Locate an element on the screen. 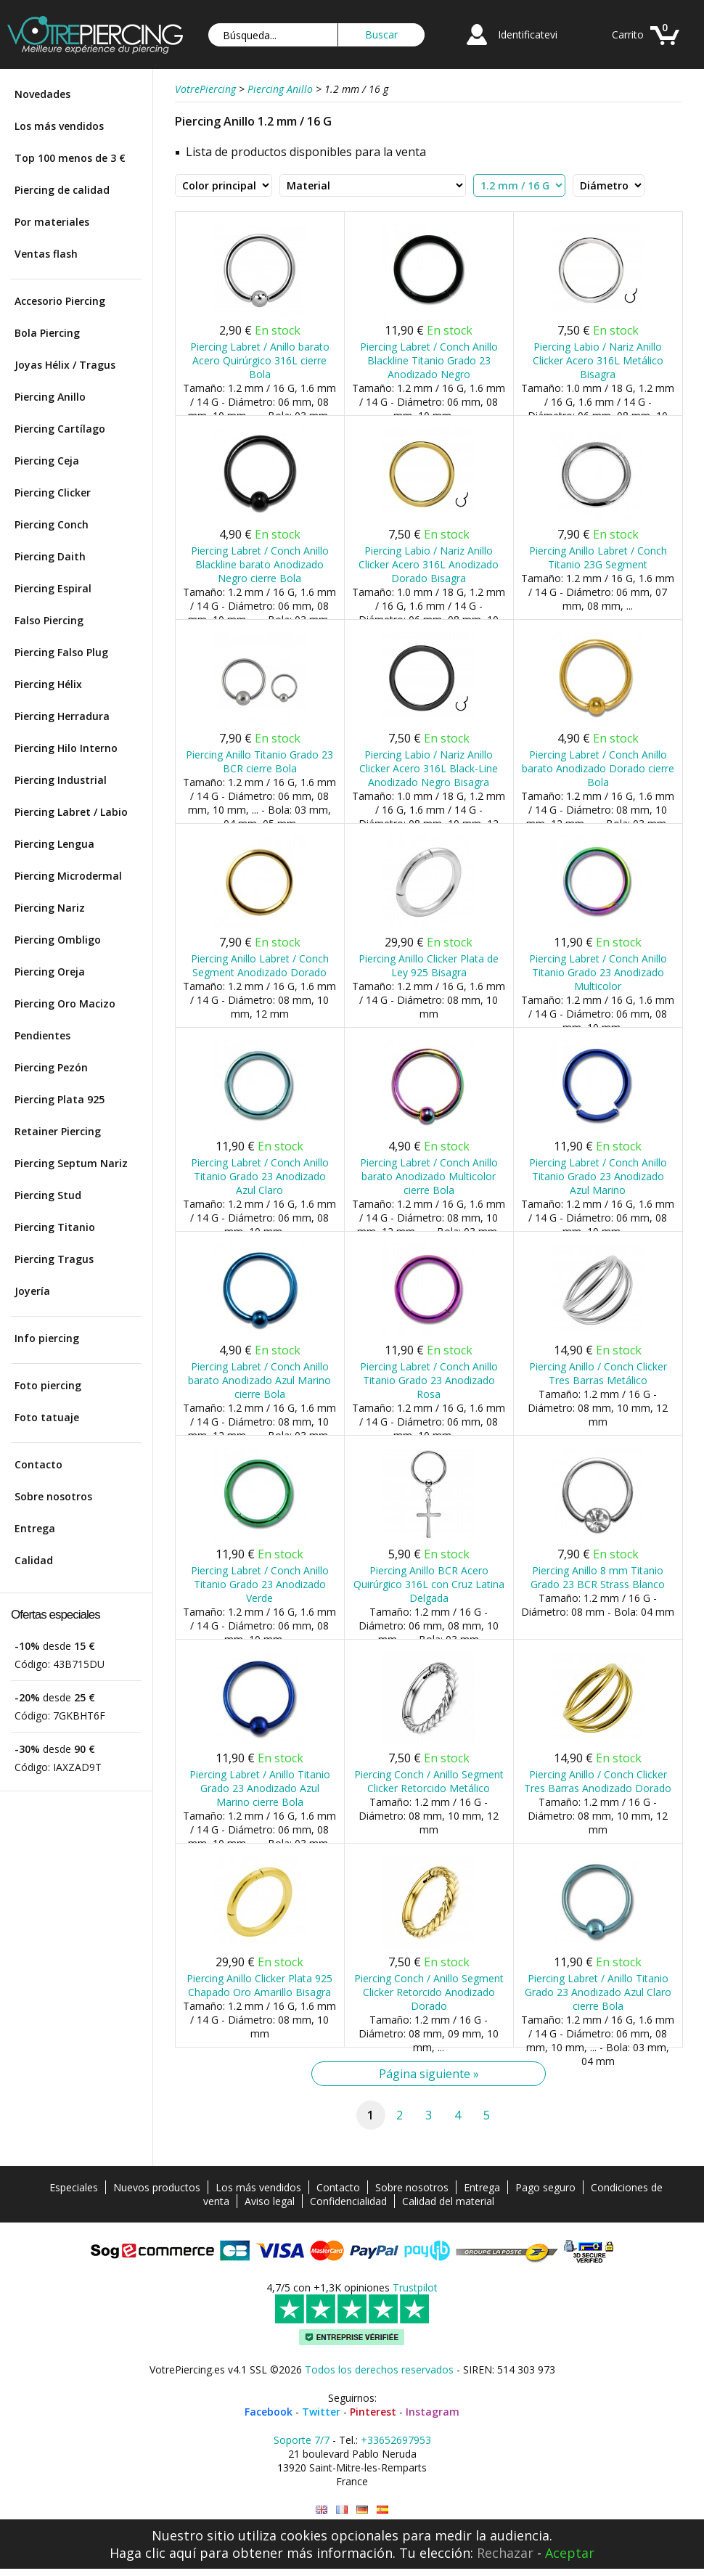 This screenshot has width=704, height=2576. Piercing Septum Nariz is located at coordinates (71, 1163).